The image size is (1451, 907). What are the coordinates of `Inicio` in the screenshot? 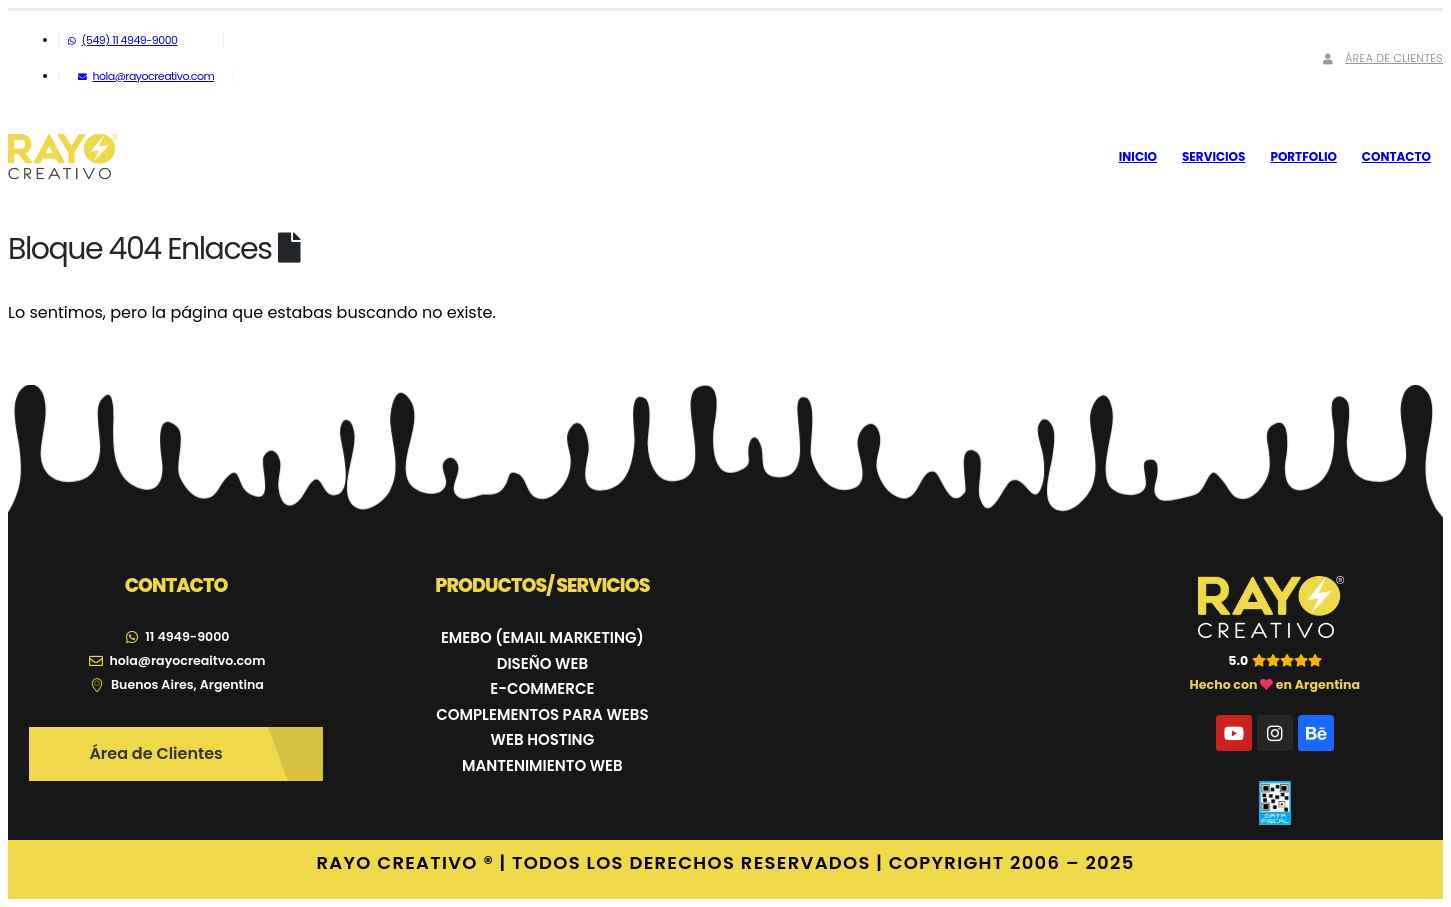 It's located at (1138, 156).